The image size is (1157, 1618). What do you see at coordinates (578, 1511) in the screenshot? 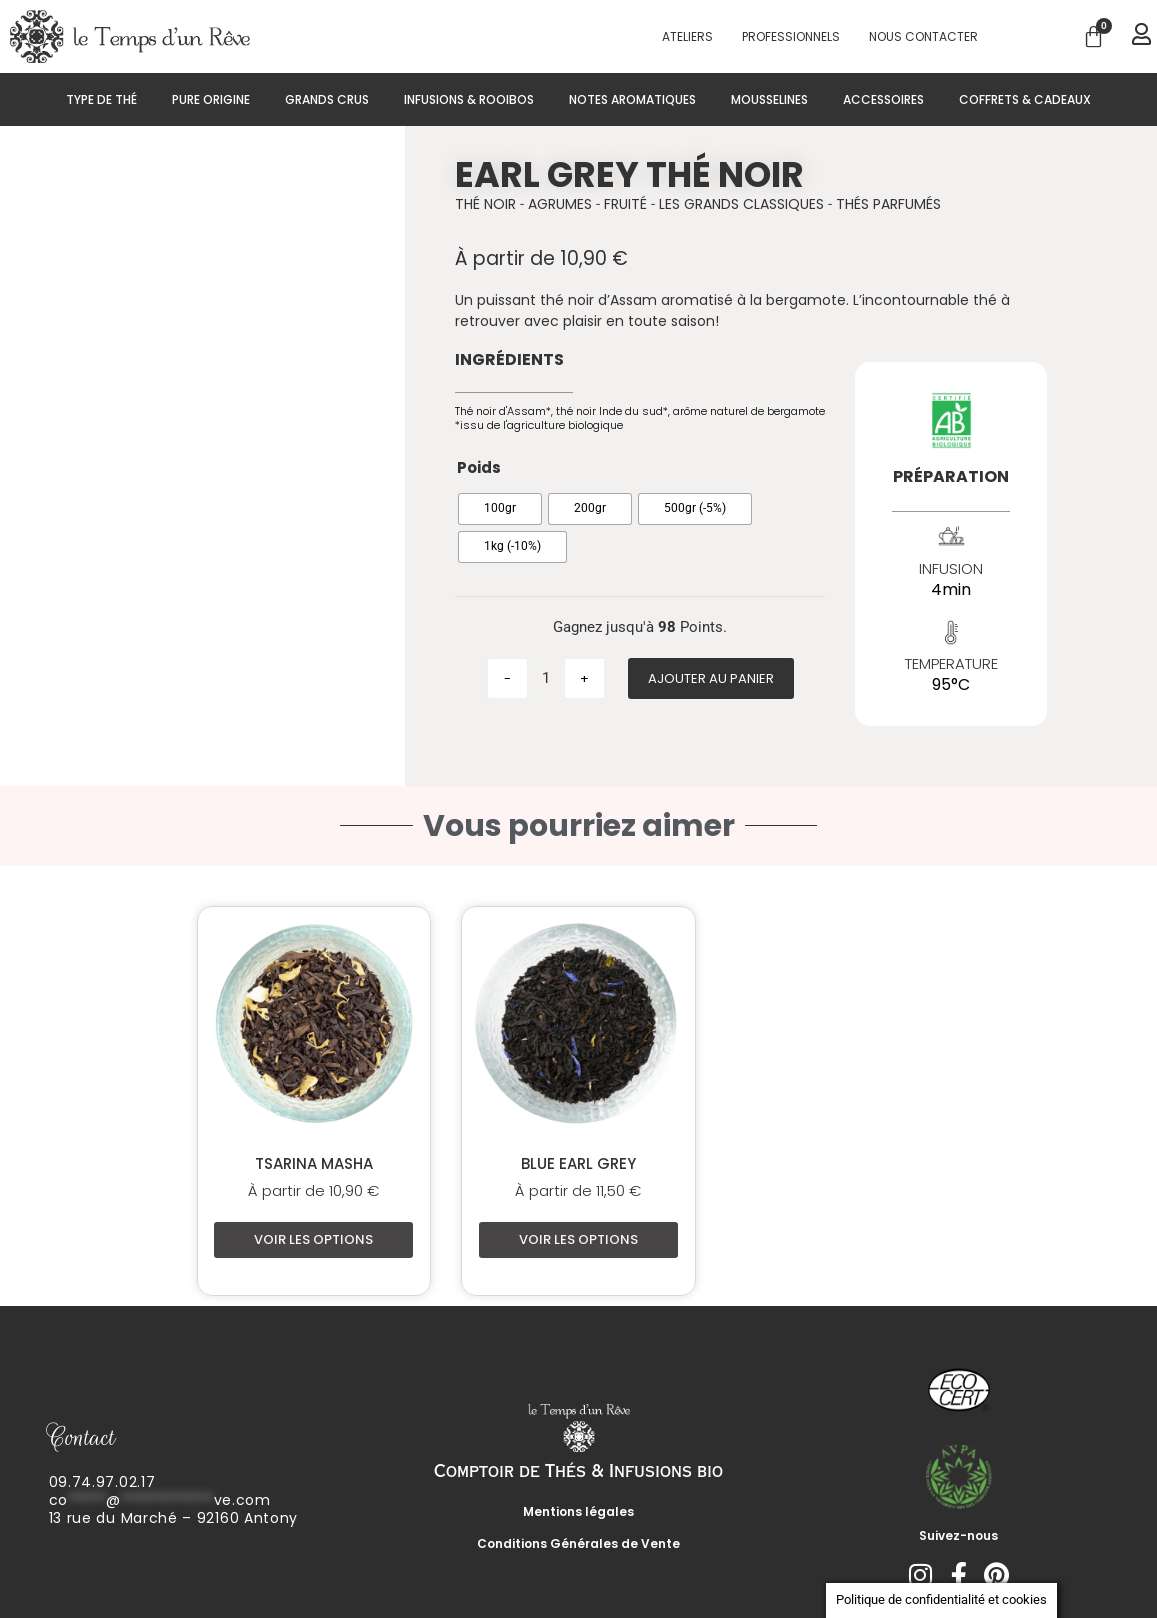
I see `Mentions légales` at bounding box center [578, 1511].